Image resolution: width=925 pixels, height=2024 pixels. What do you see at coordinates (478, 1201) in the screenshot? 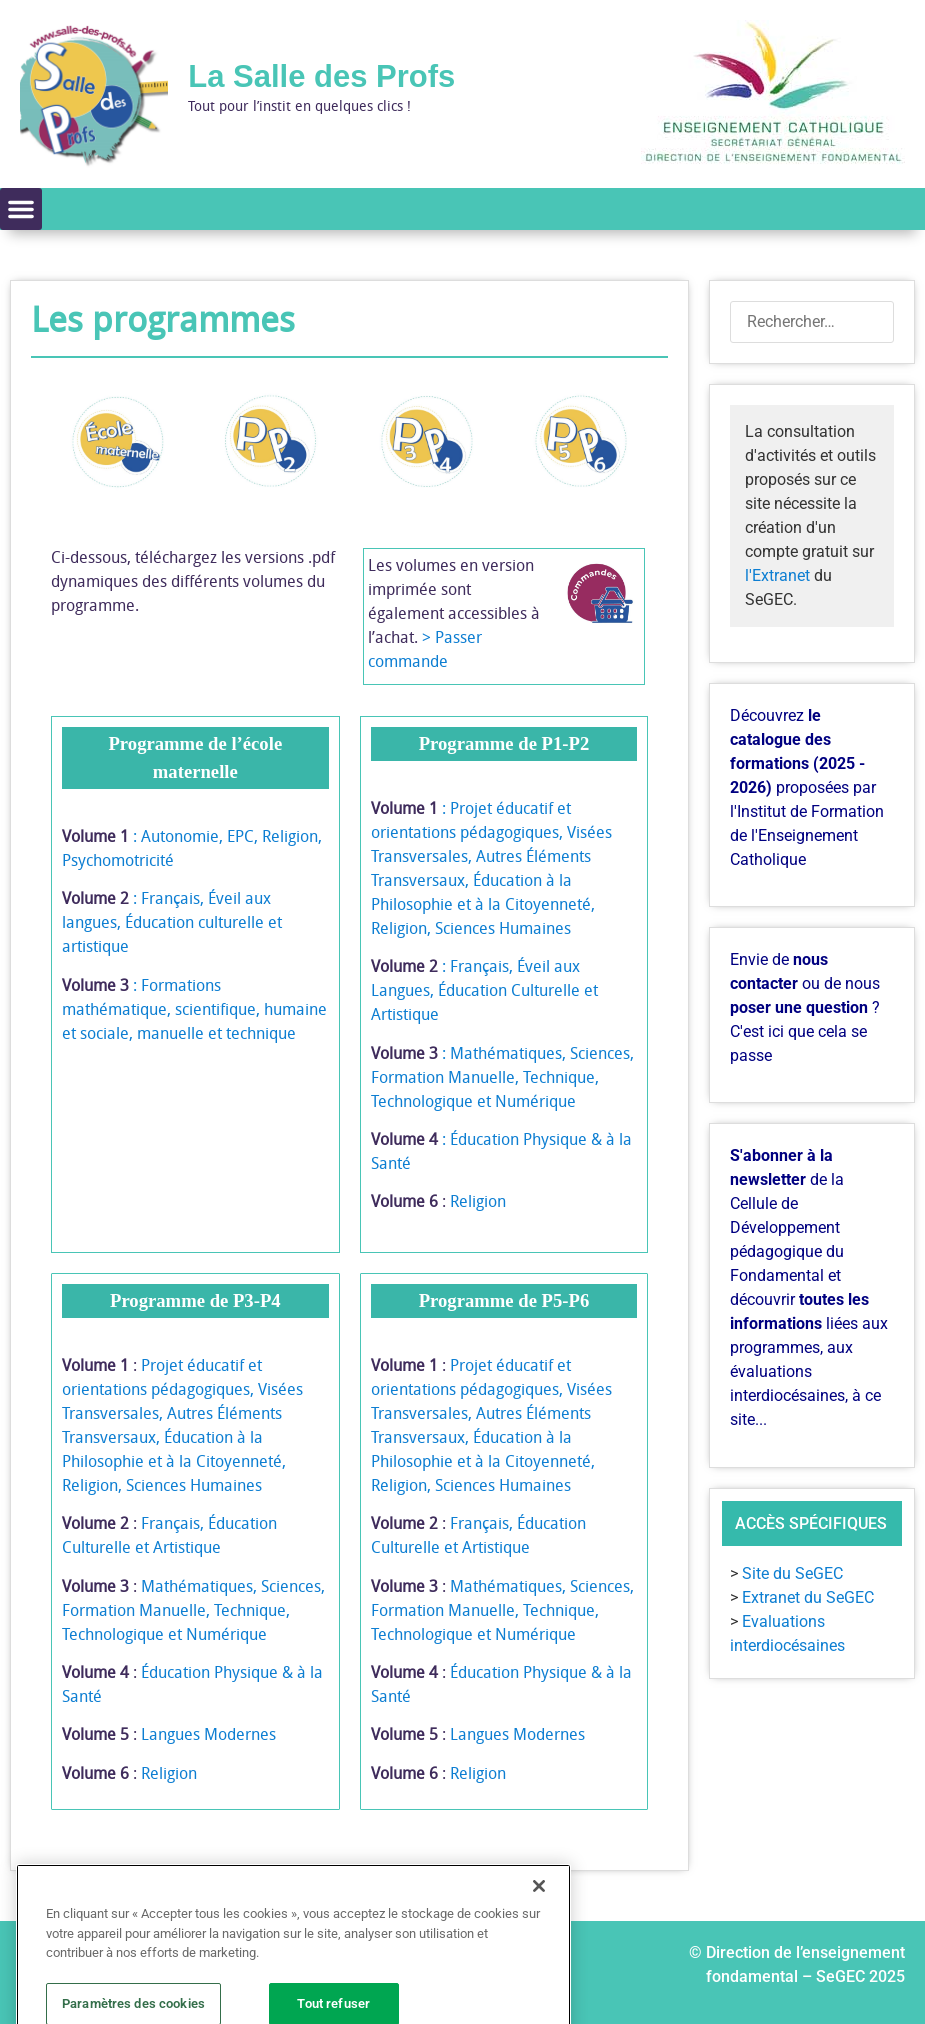
I see `Religion` at bounding box center [478, 1201].